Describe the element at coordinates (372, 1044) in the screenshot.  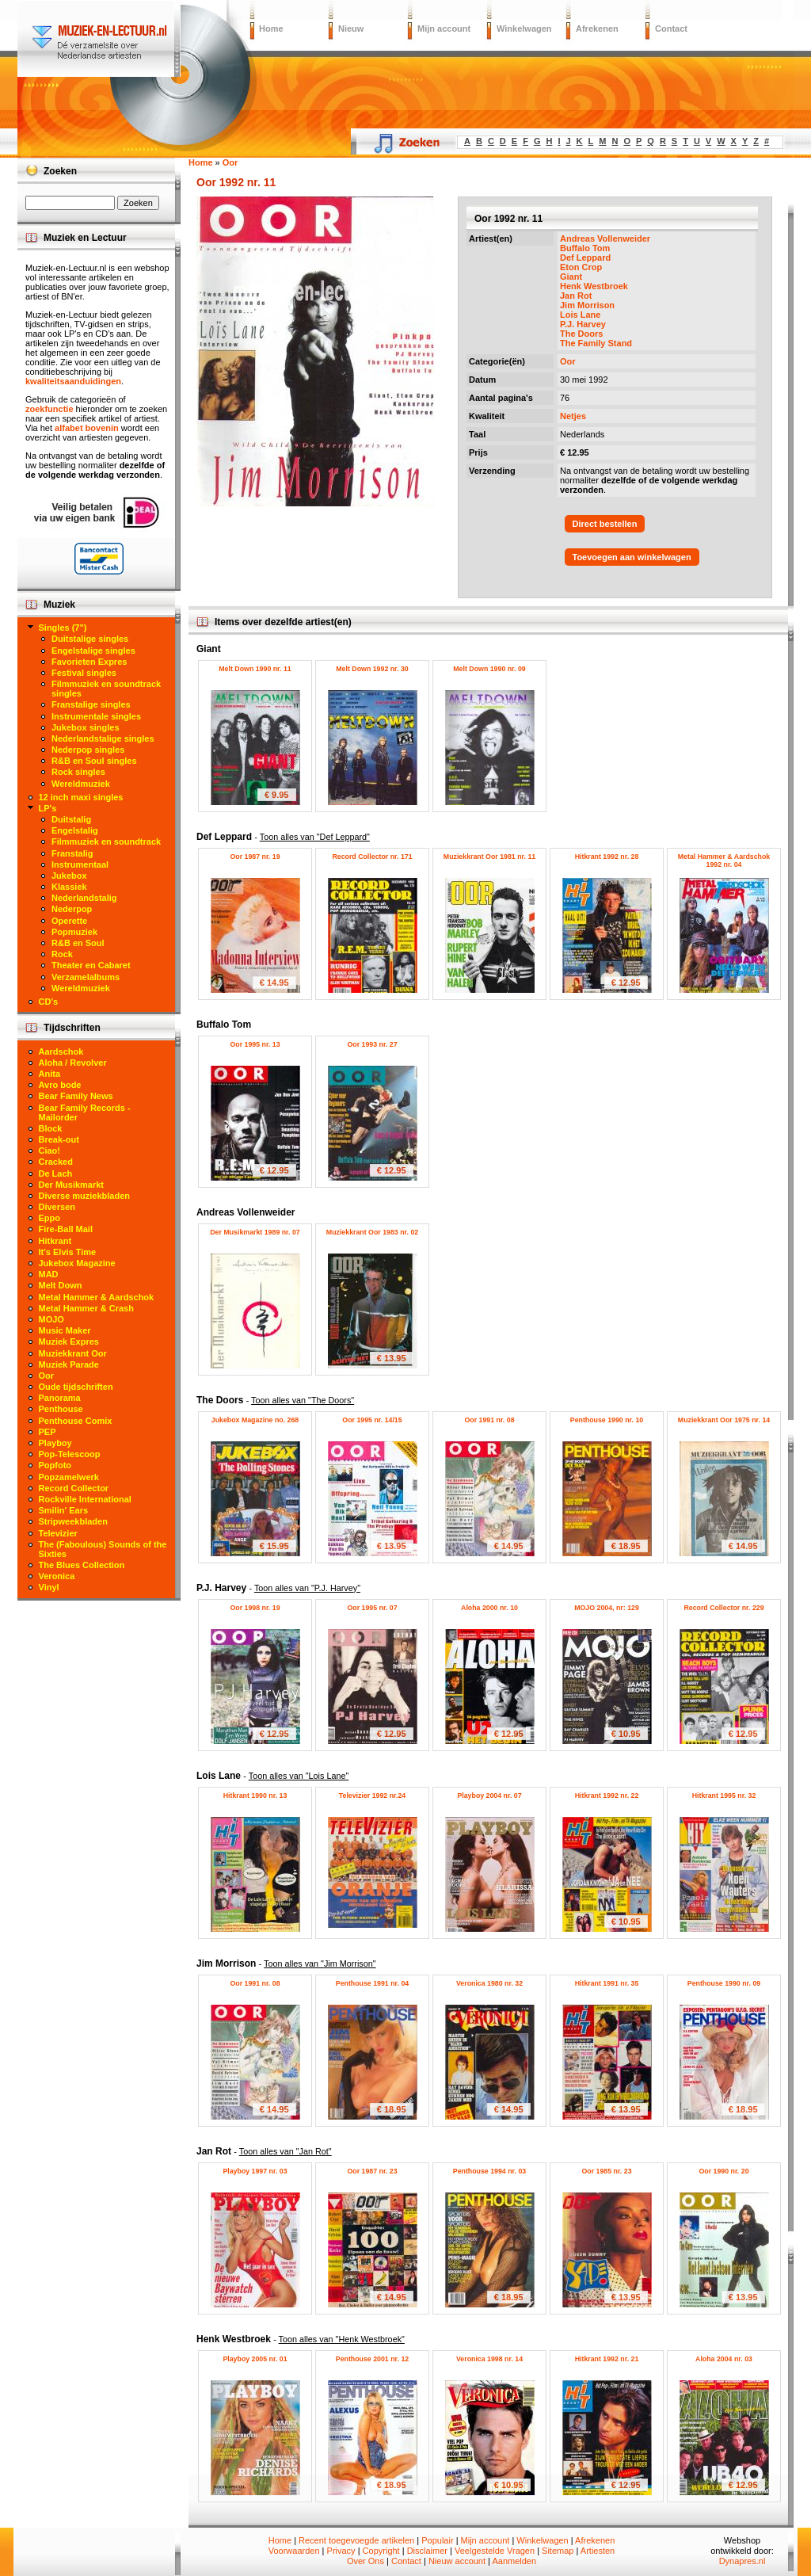
I see `Oor 1993 nr. 27` at that location.